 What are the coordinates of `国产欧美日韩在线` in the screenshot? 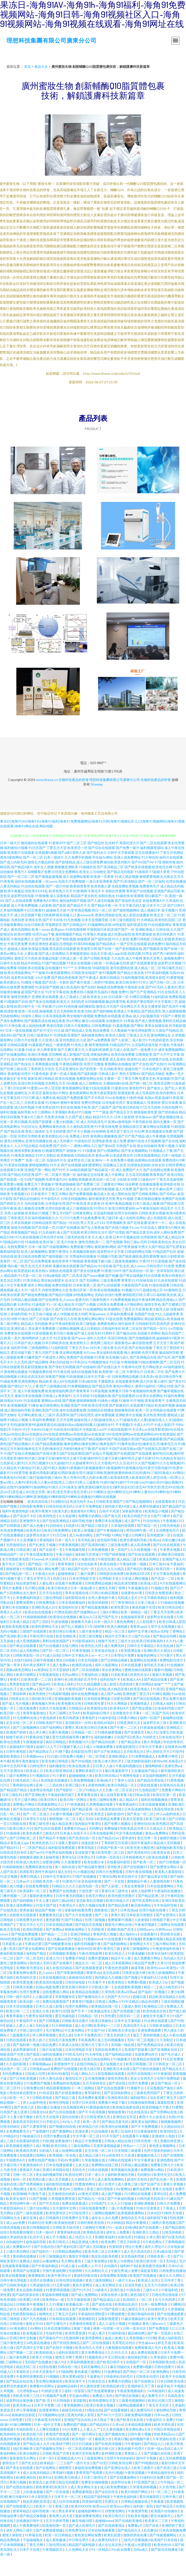 It's located at (125, 1107).